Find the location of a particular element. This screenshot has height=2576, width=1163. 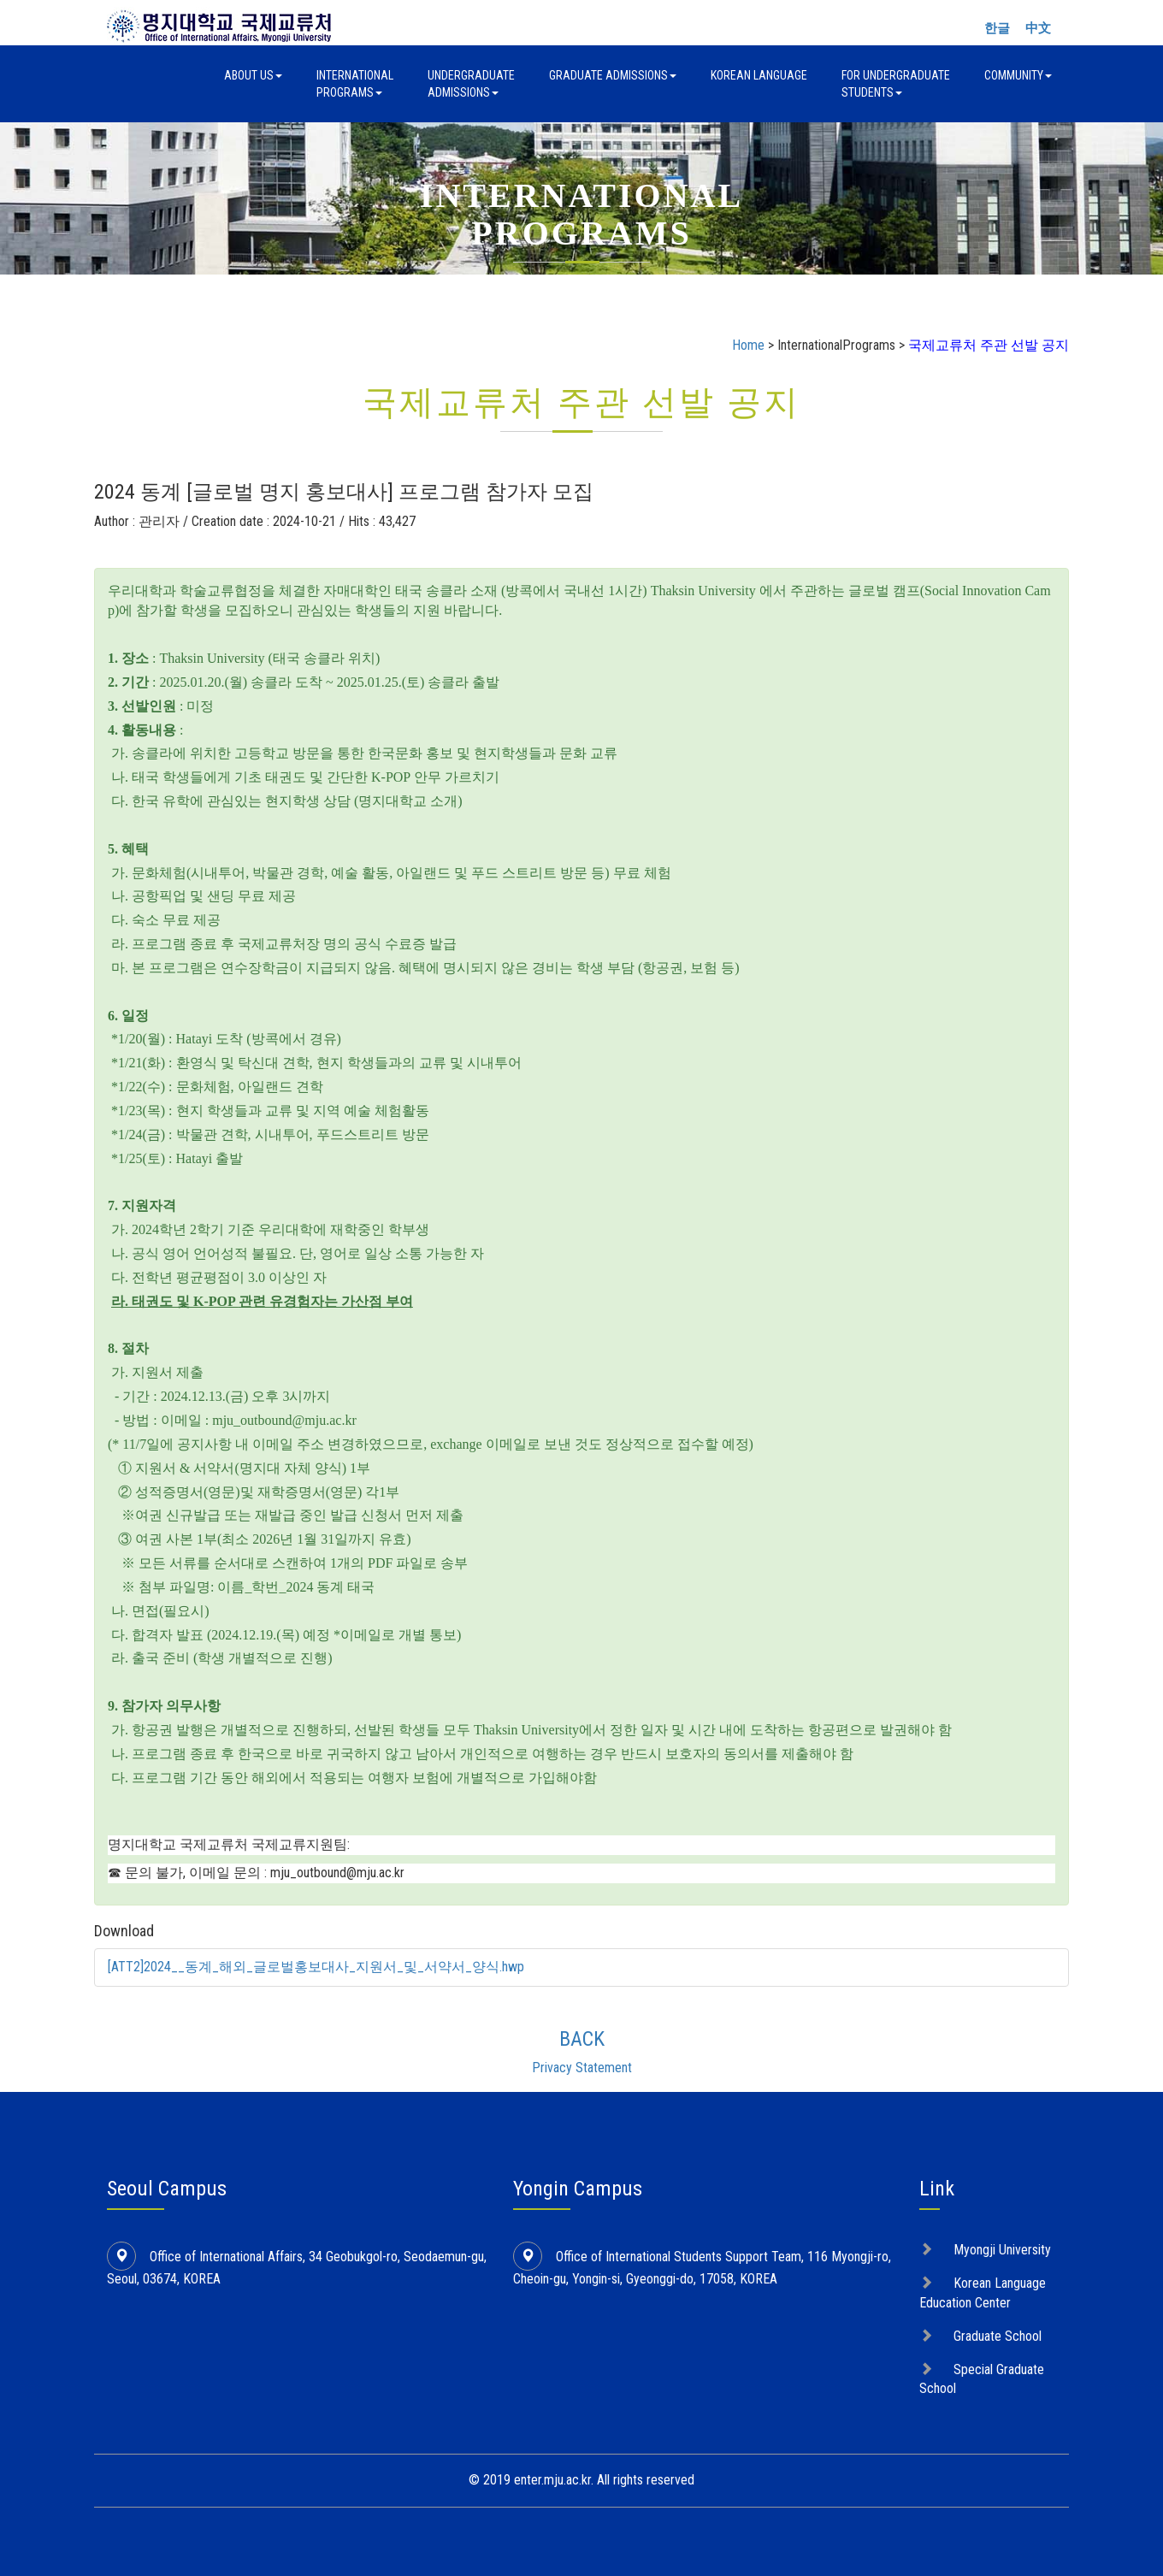

About Us [button] is located at coordinates (253, 75).